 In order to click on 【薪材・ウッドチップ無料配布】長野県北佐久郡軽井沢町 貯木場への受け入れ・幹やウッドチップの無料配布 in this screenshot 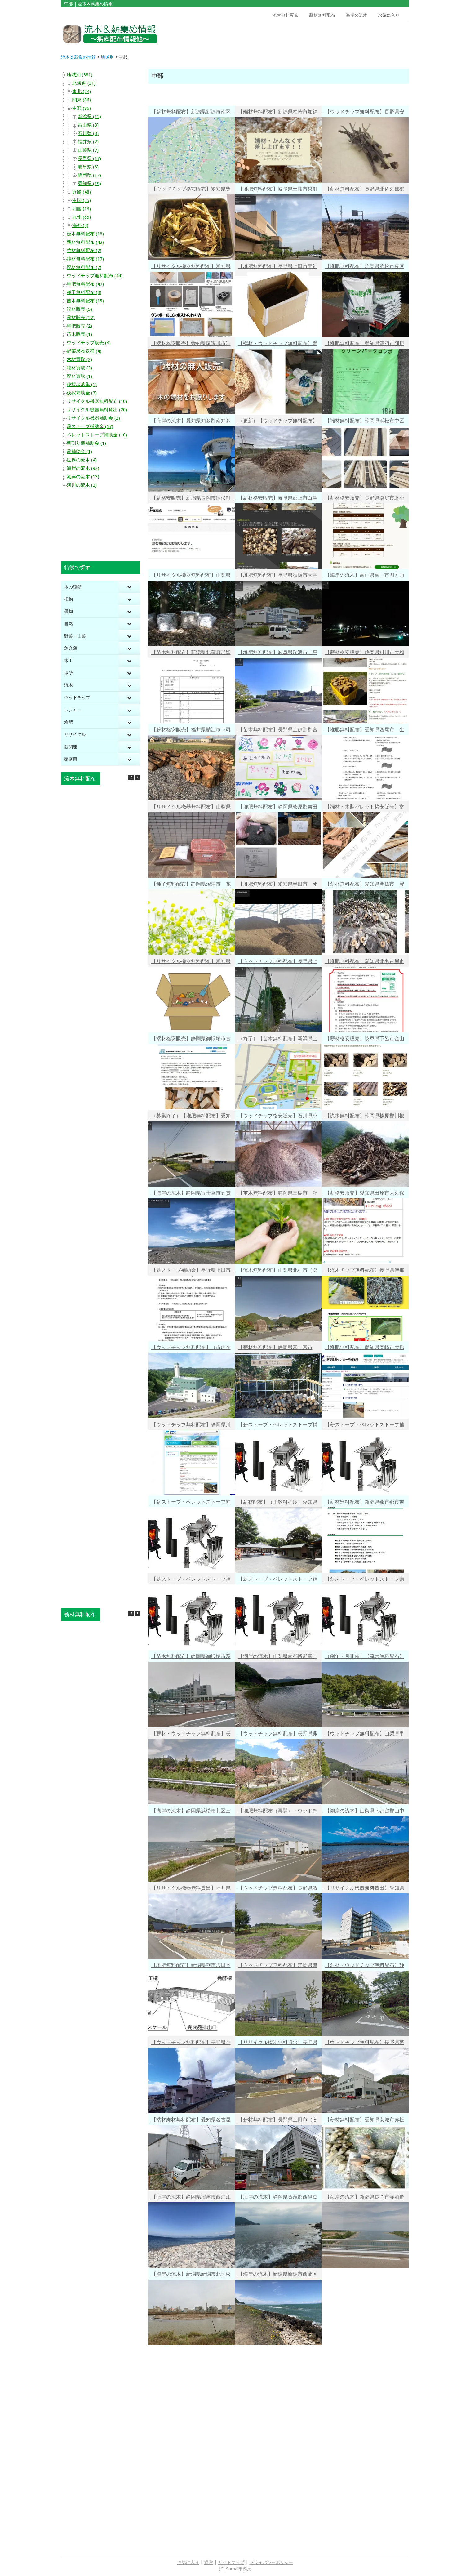, I will do `click(191, 1734)`.